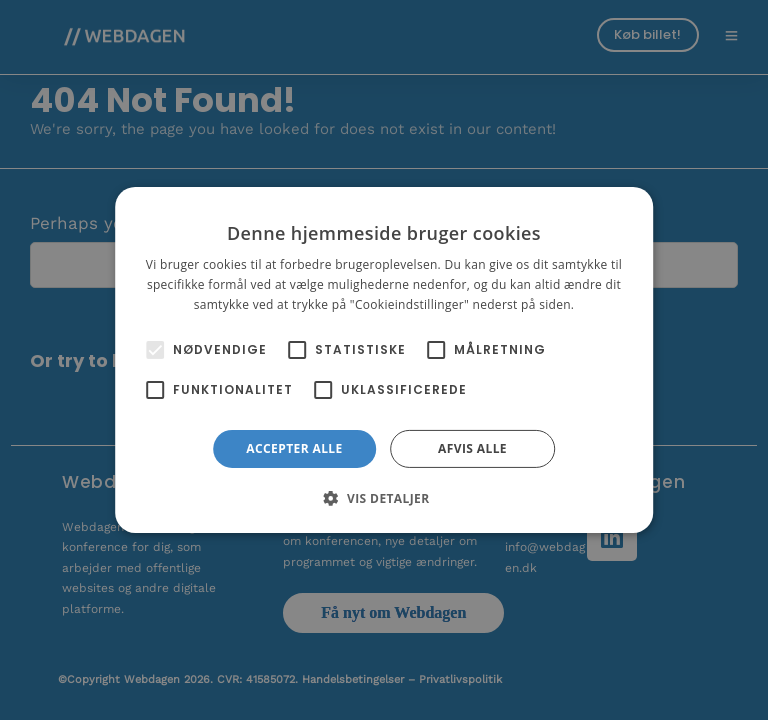 This screenshot has height=720, width=768. Describe the element at coordinates (383, 498) in the screenshot. I see `[button]` at that location.